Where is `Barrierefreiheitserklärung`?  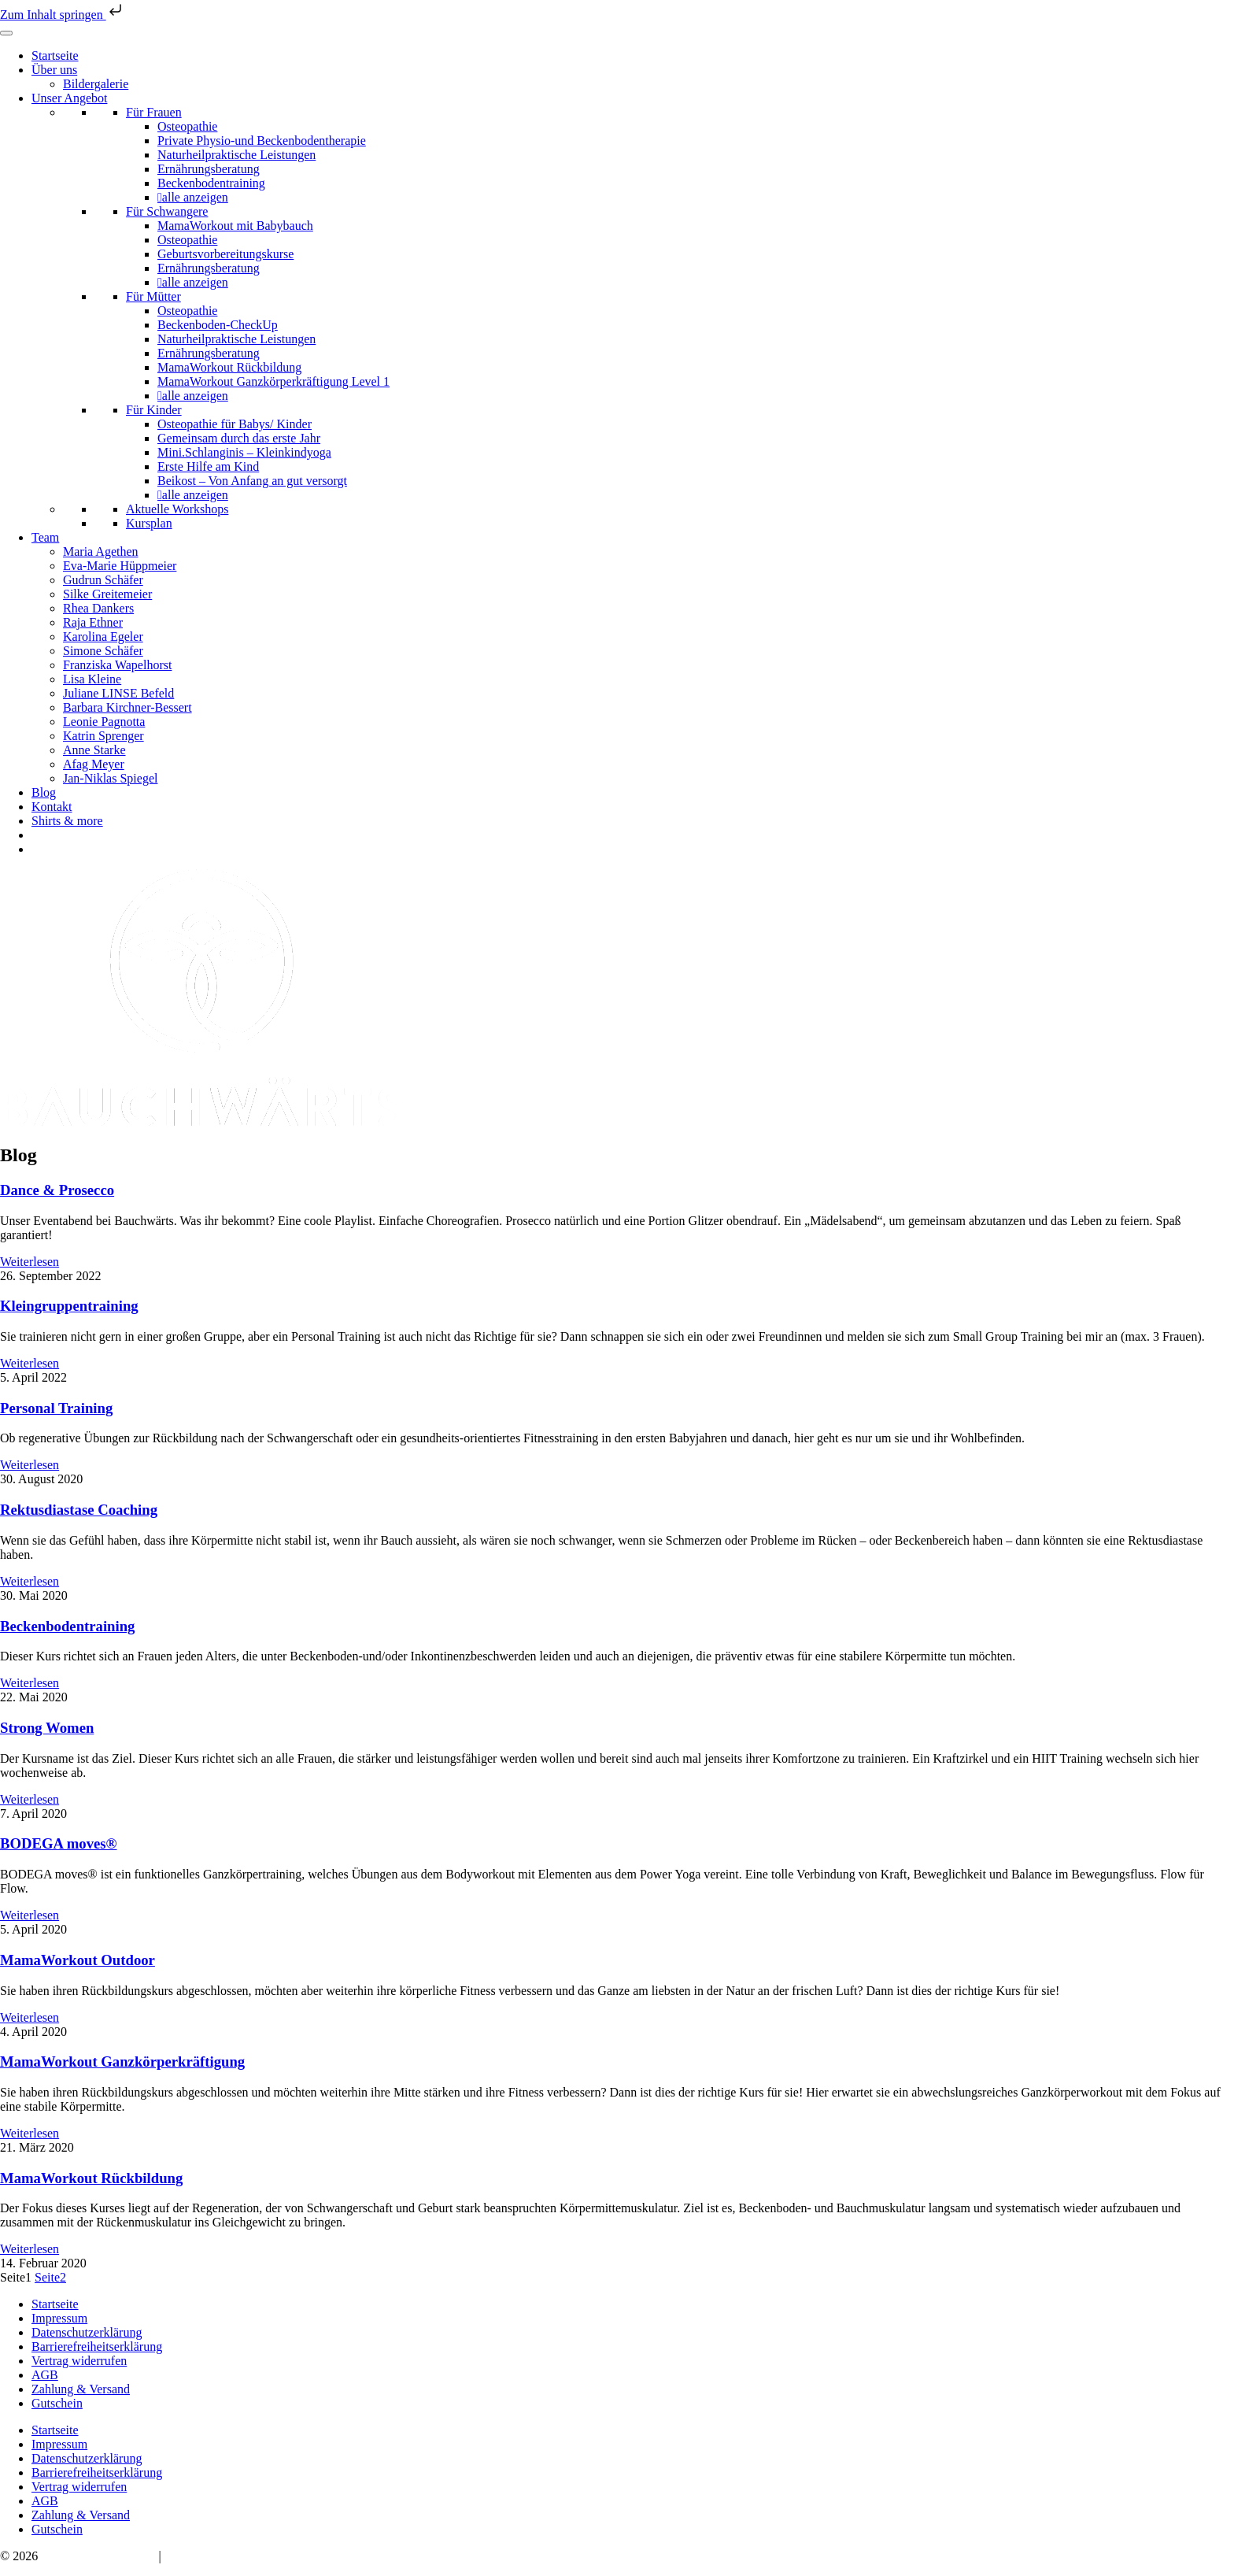 Barrierefreiheitserklärung is located at coordinates (96, 2346).